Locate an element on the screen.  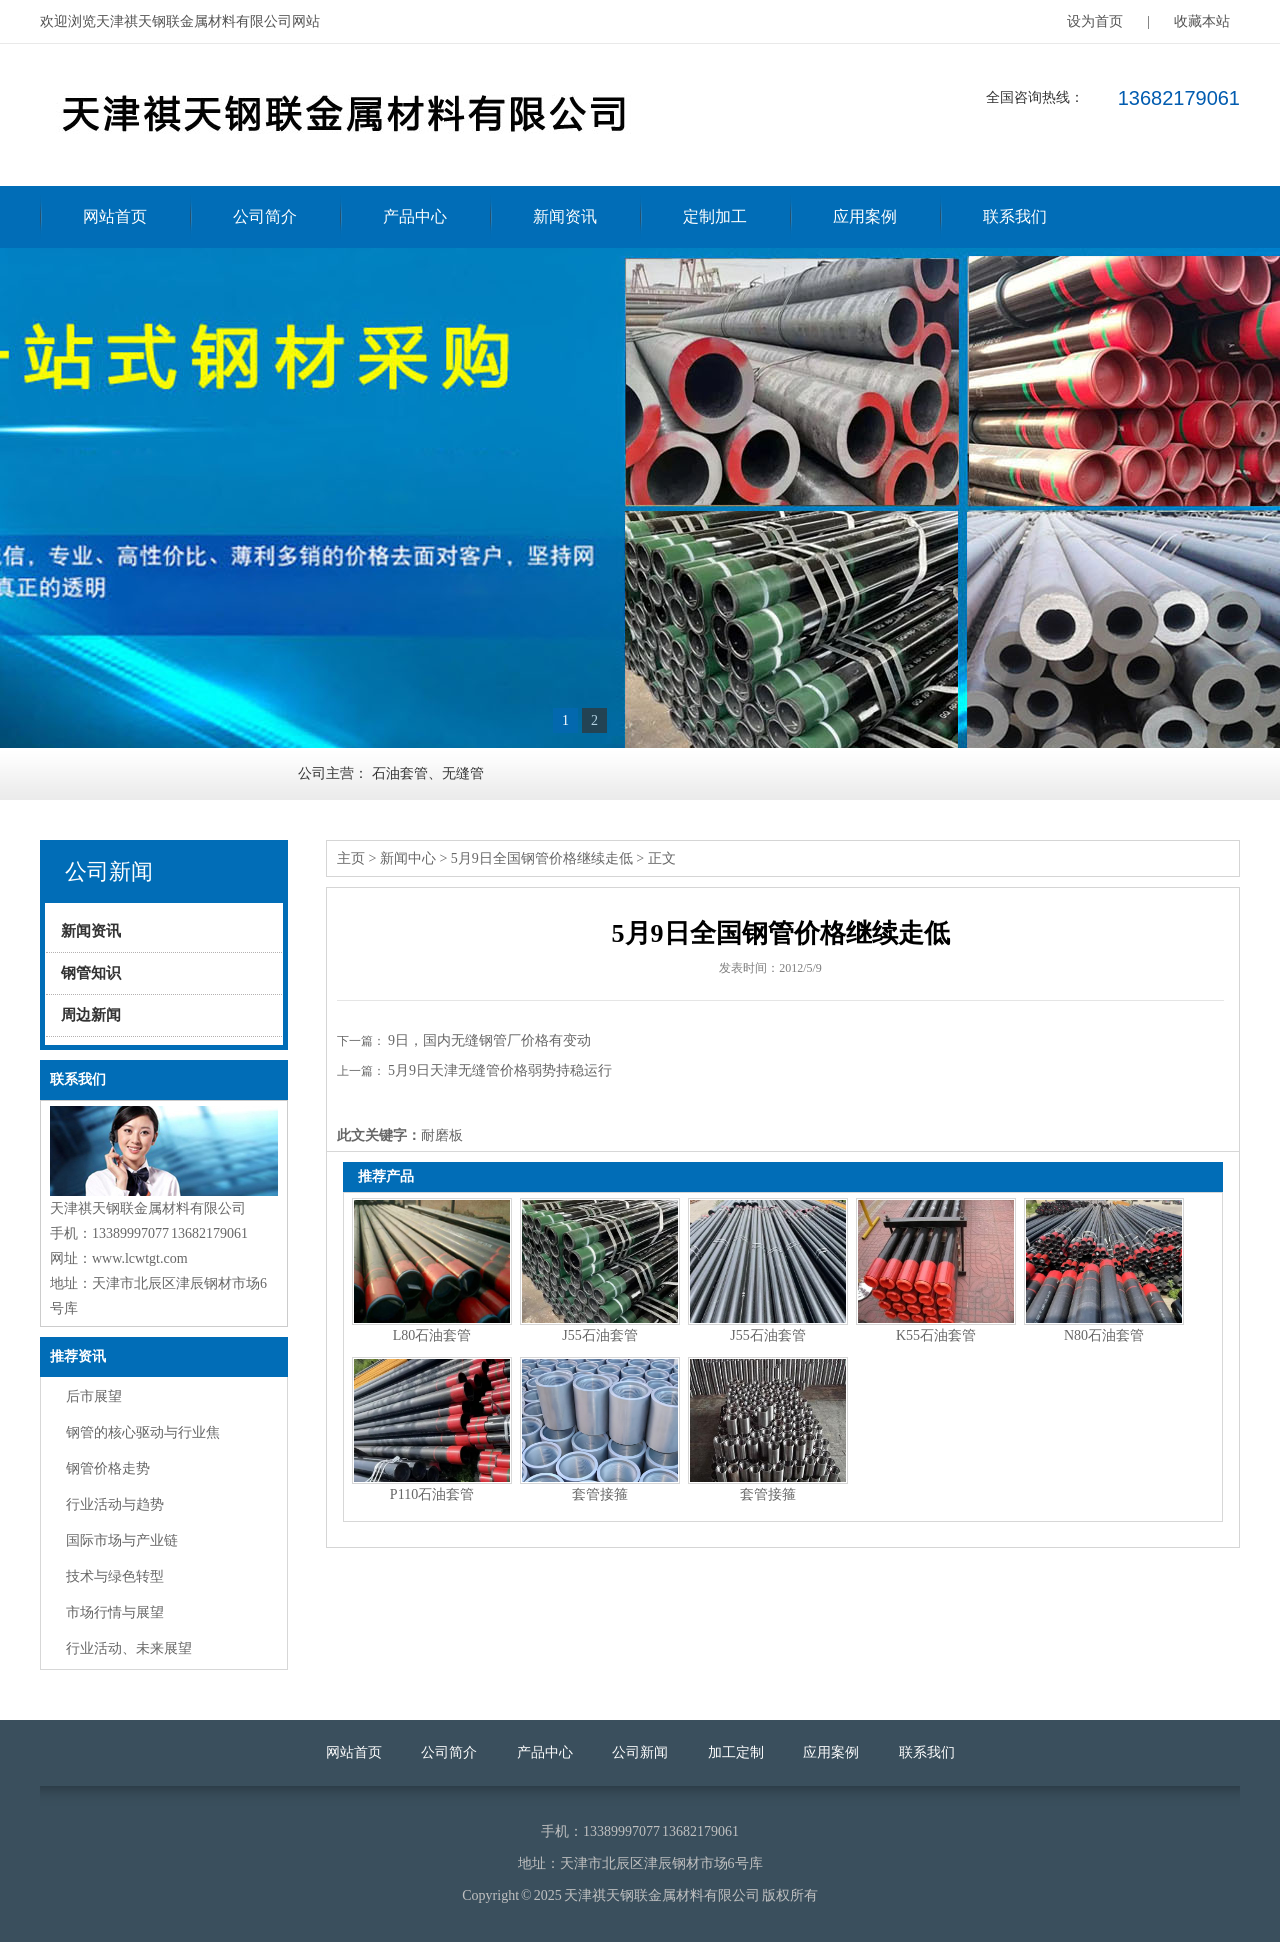
钢管知识 is located at coordinates (91, 973).